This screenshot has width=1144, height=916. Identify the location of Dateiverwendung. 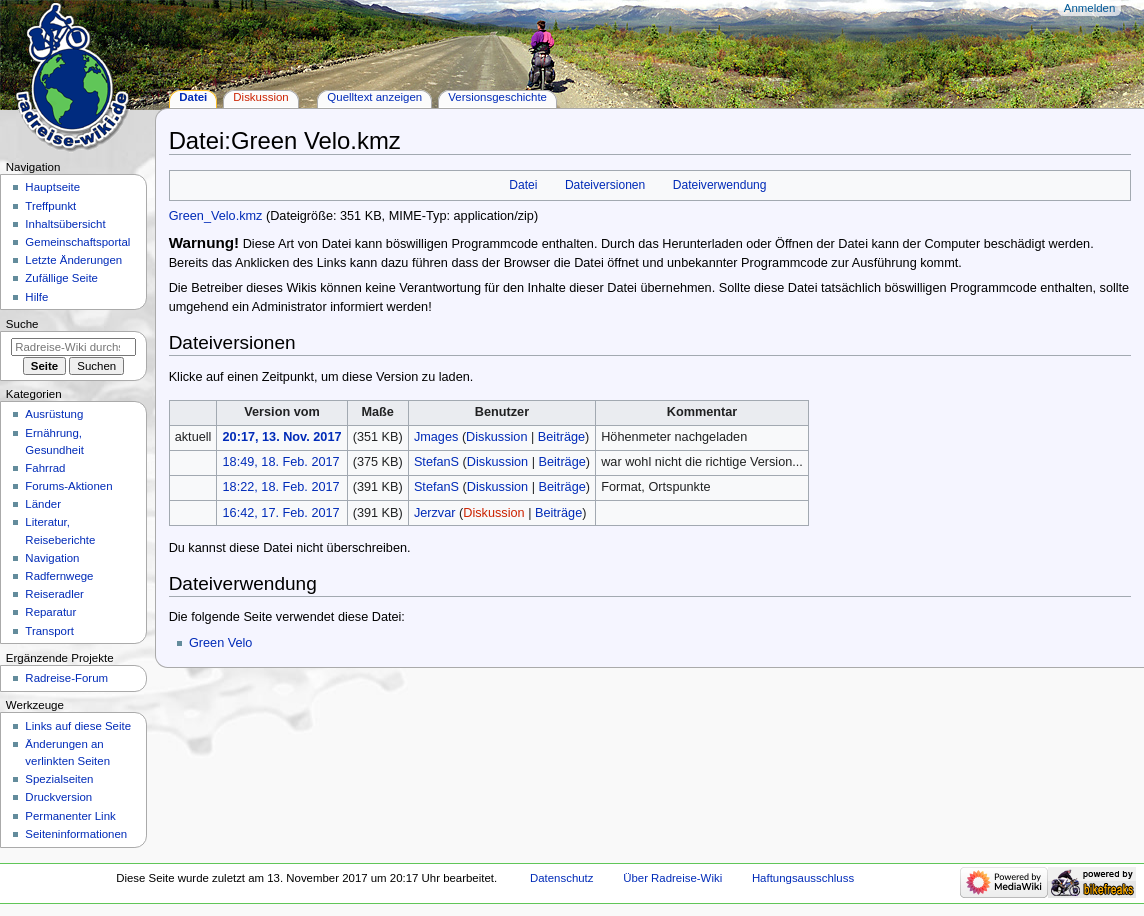
(720, 185).